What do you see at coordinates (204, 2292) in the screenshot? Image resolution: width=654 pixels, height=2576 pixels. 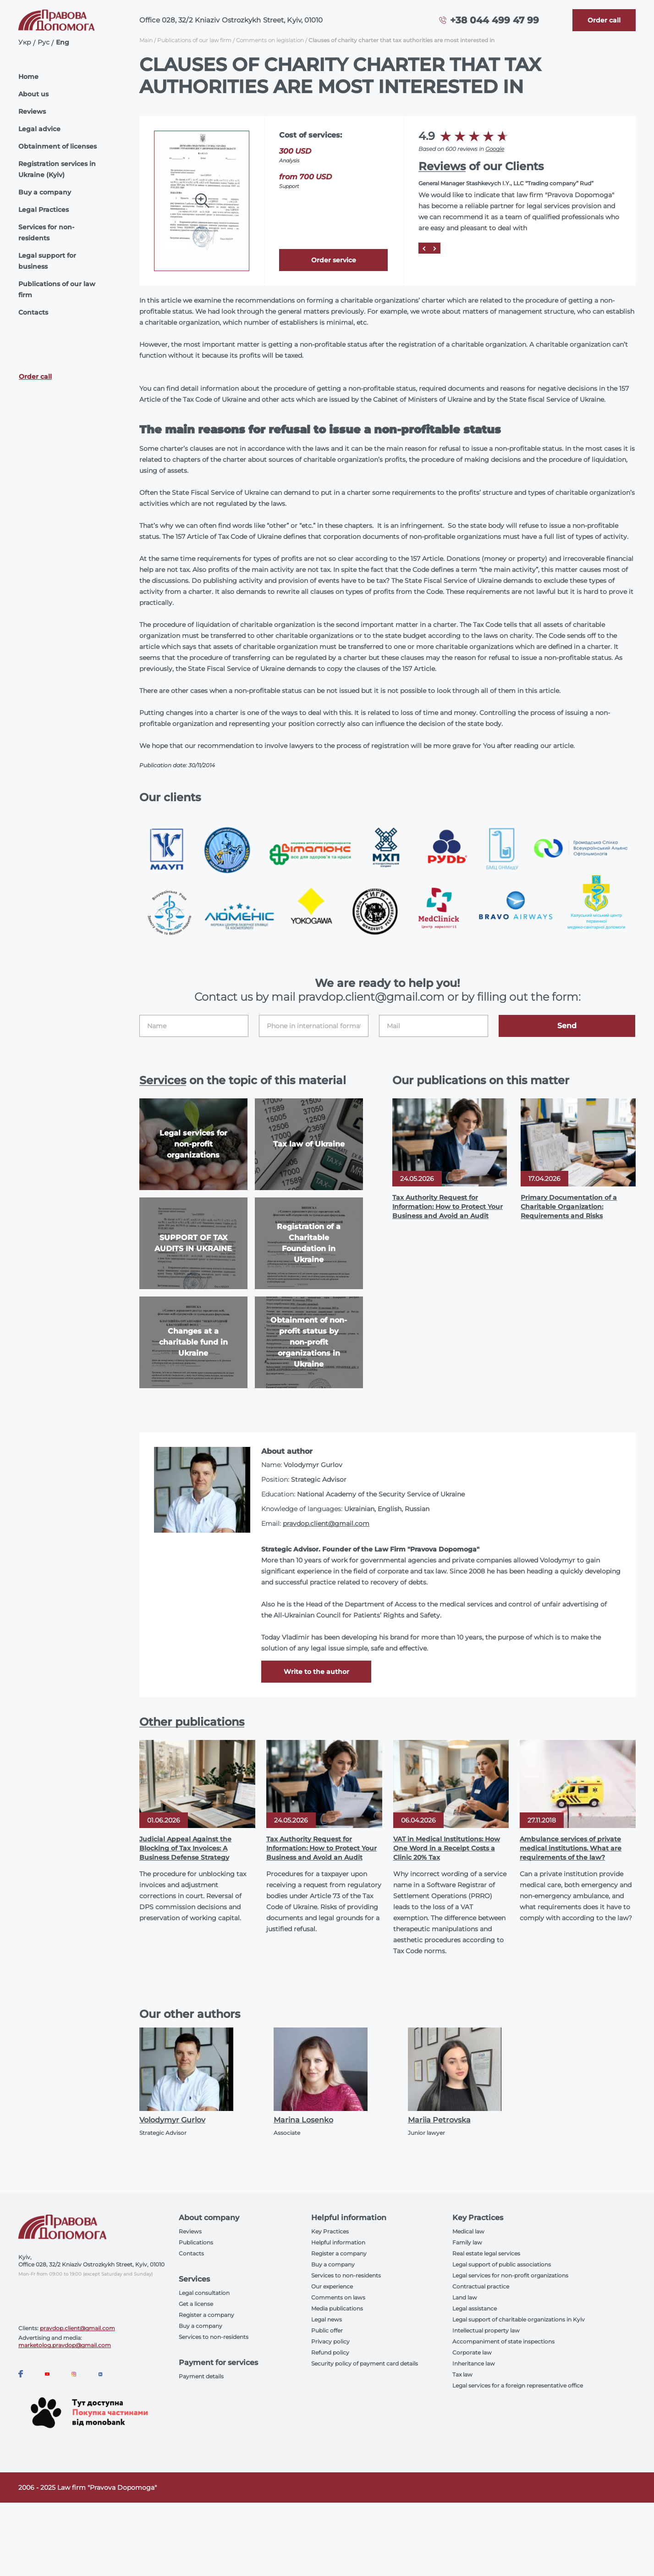 I see `Legal consultation` at bounding box center [204, 2292].